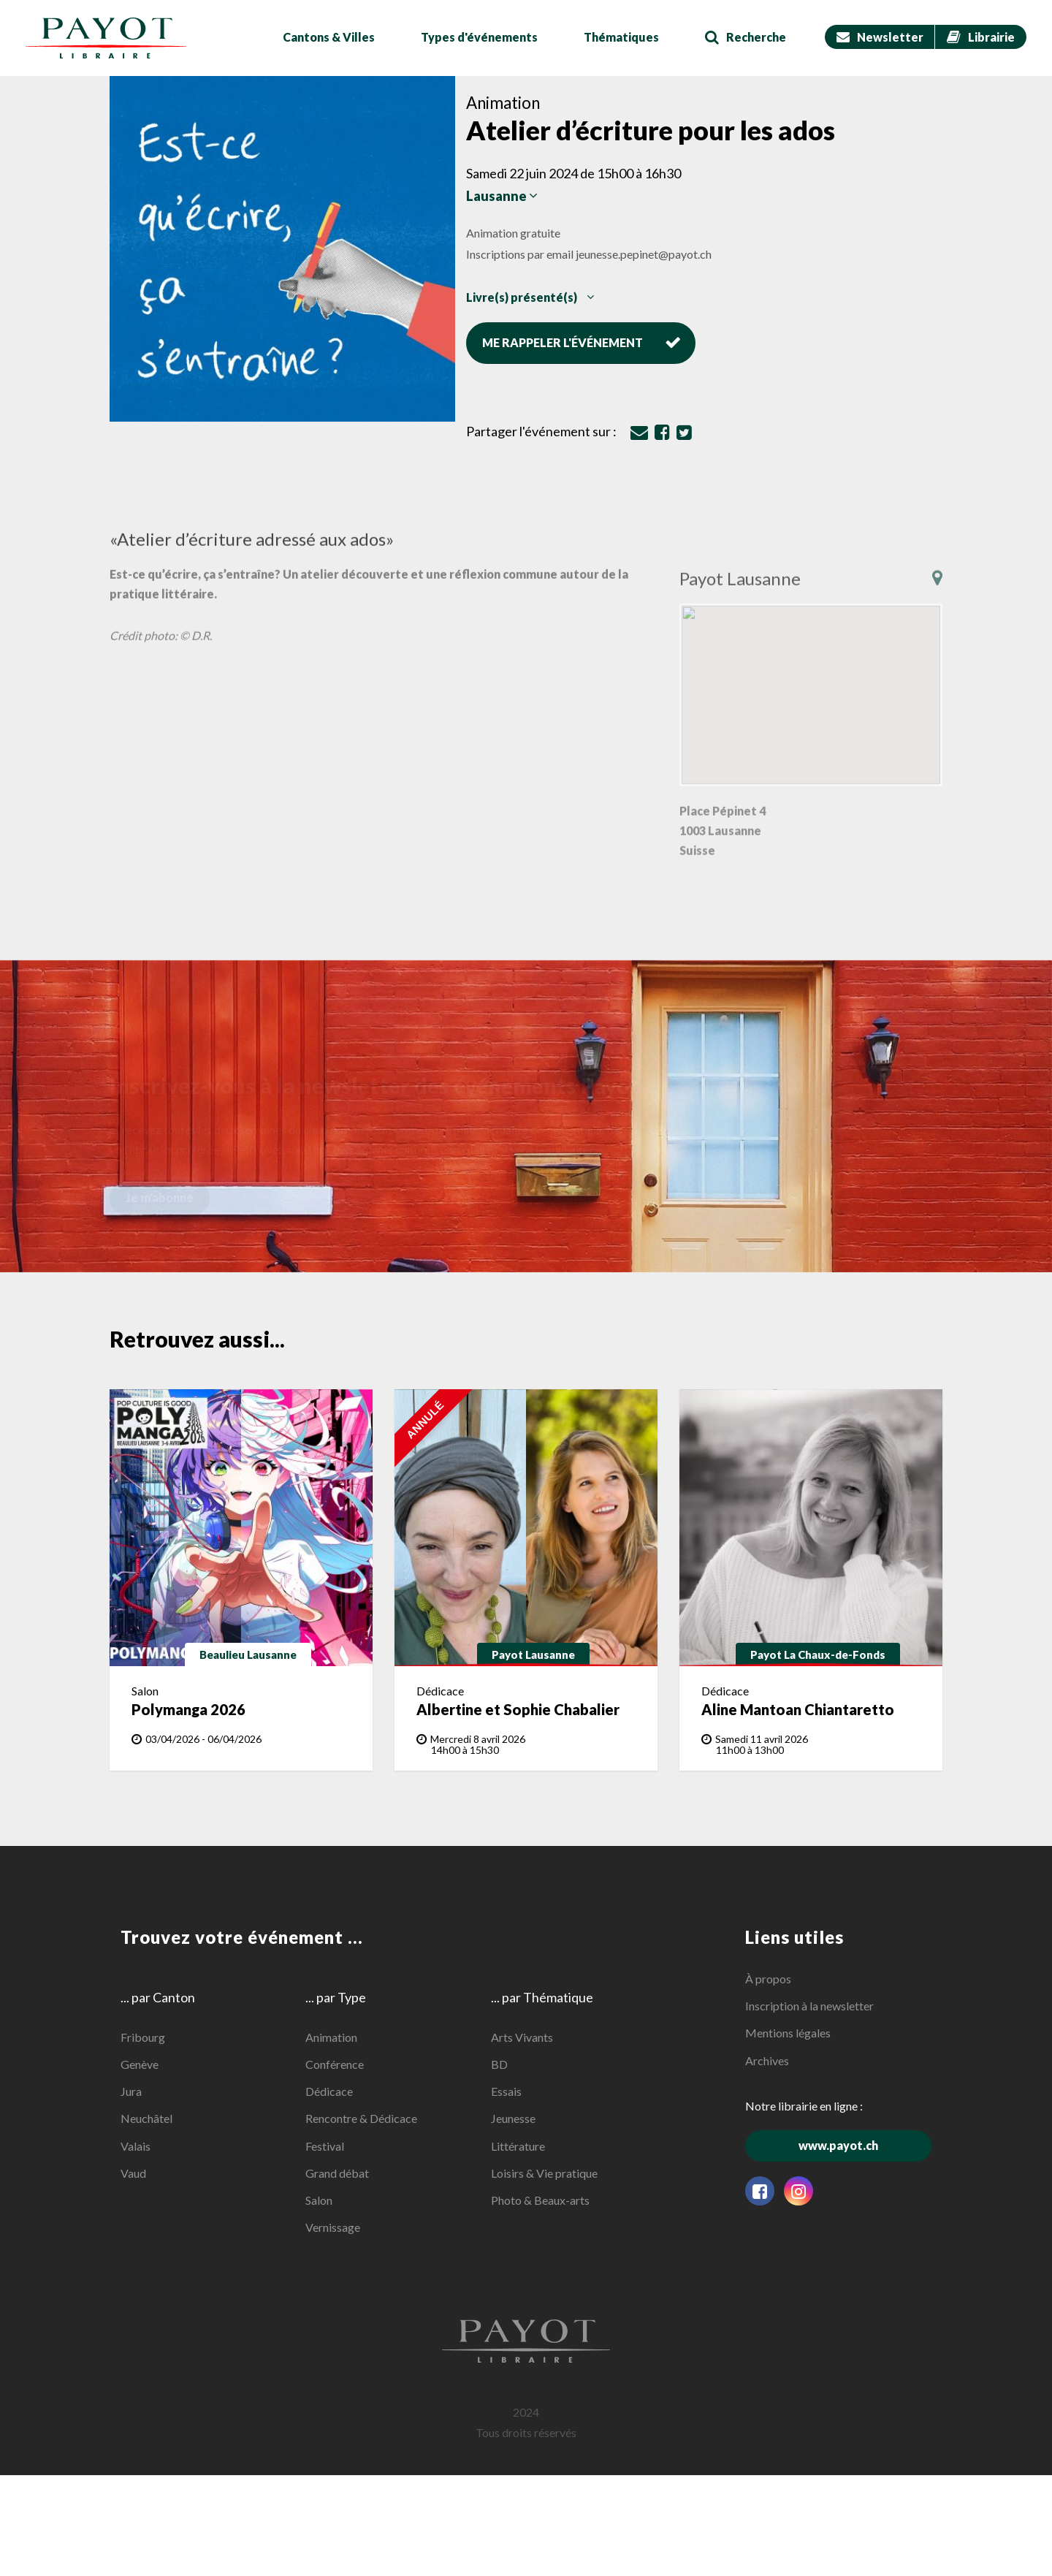 The width and height of the screenshot is (1052, 2576). I want to click on Loisirs & Vie pratique, so click(544, 2173).